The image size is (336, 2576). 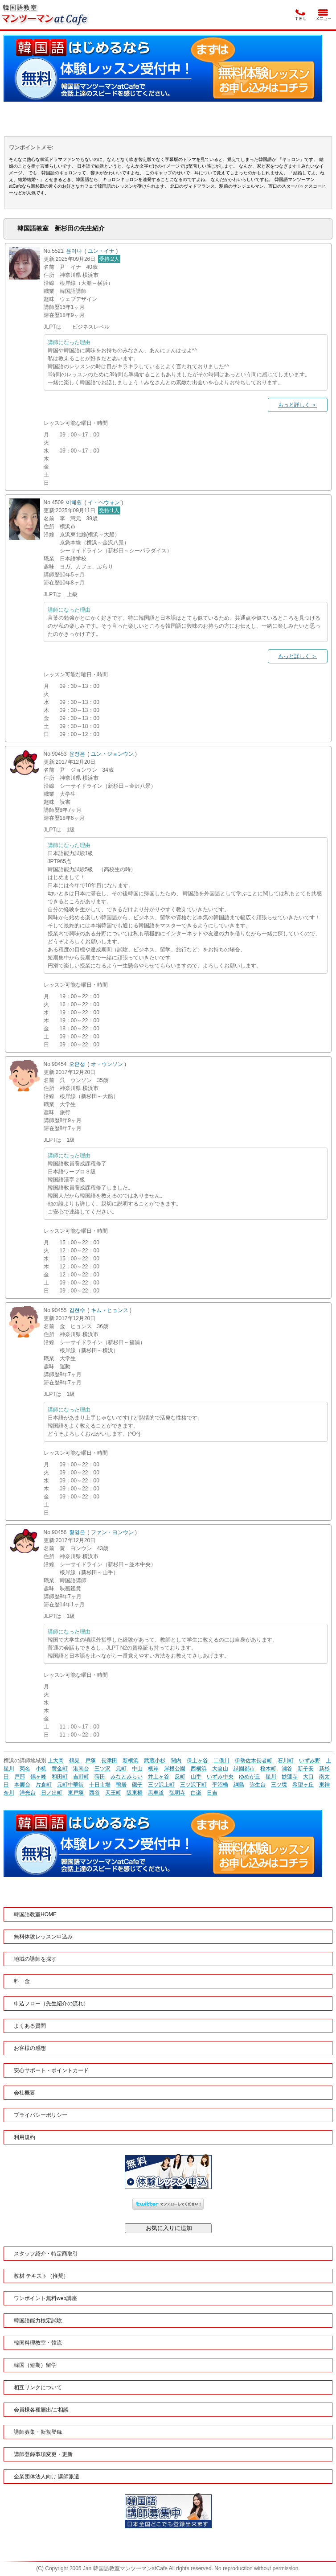 What do you see at coordinates (99, 1777) in the screenshot?
I see `蒔田` at bounding box center [99, 1777].